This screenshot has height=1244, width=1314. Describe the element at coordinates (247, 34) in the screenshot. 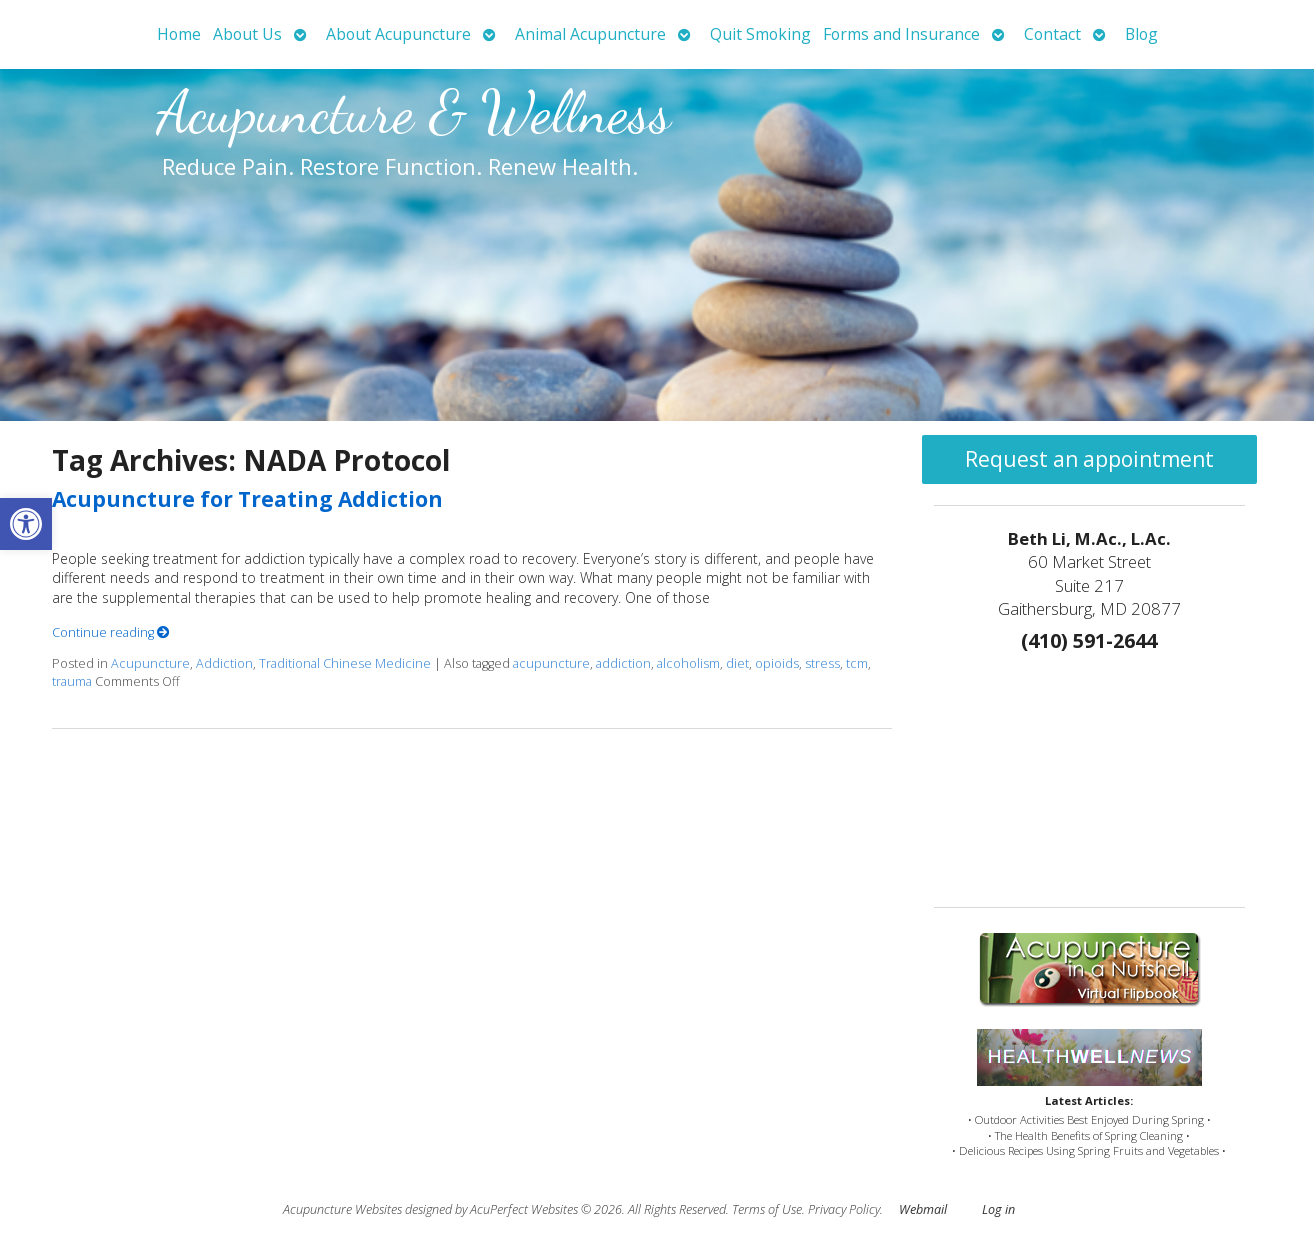

I see `About Us` at that location.